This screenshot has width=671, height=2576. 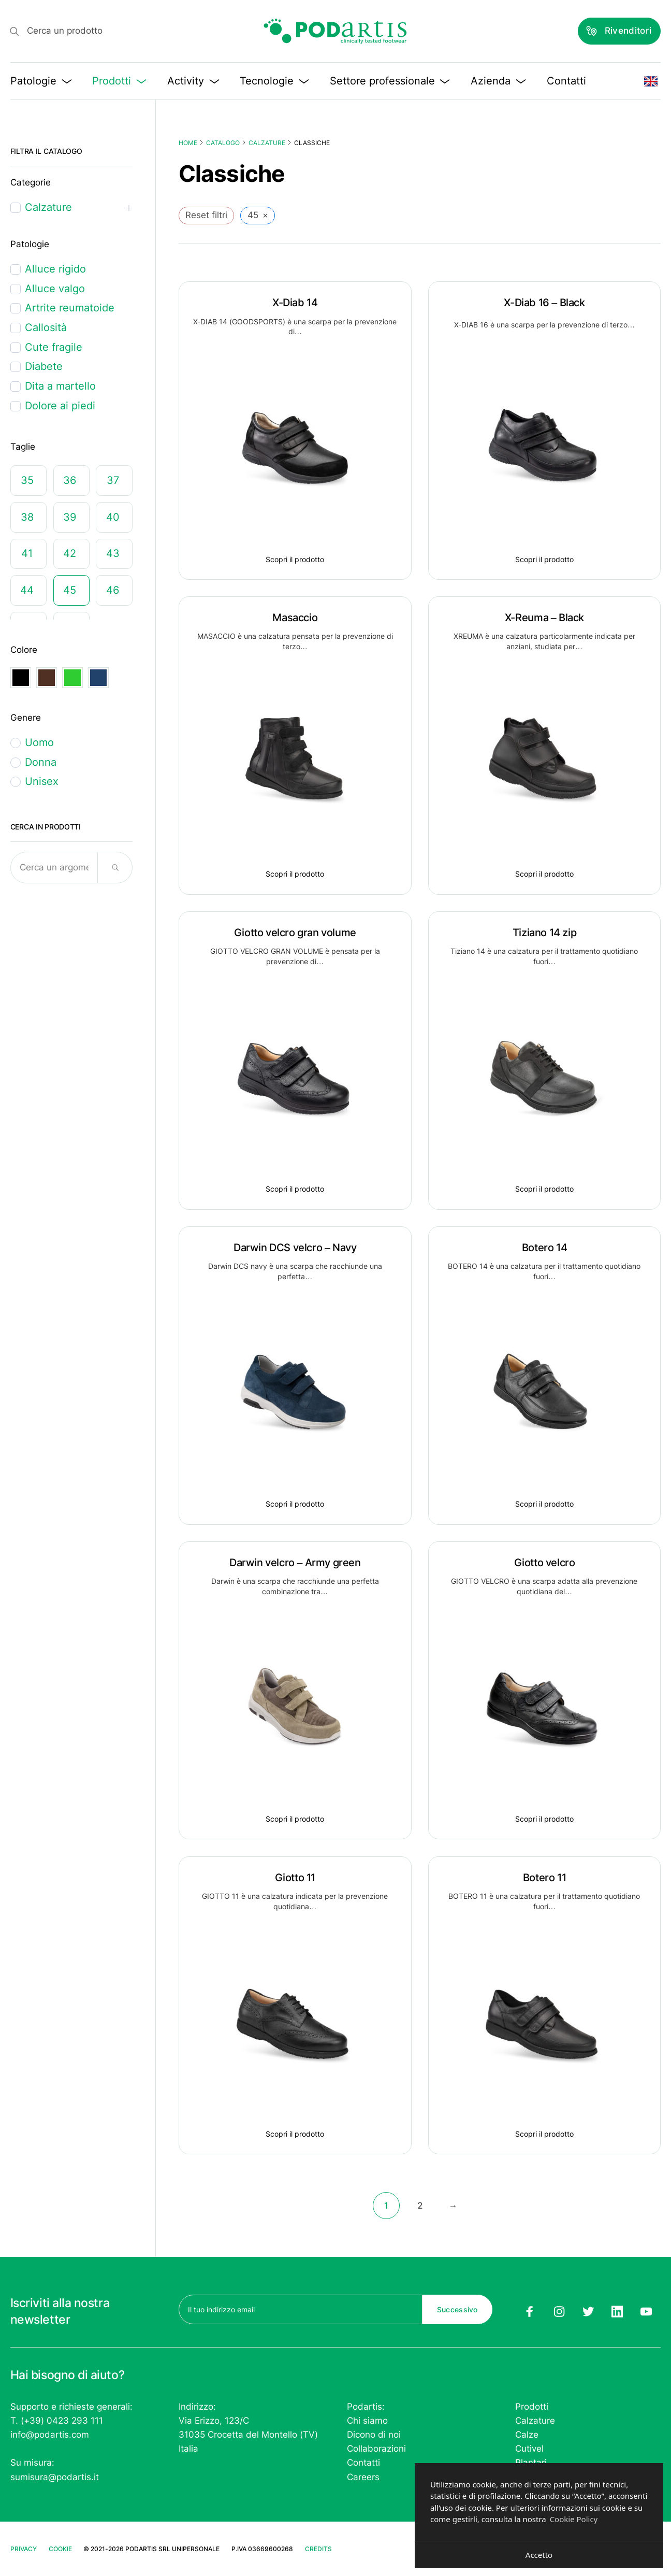 I want to click on Prodotti [button], so click(x=119, y=81).